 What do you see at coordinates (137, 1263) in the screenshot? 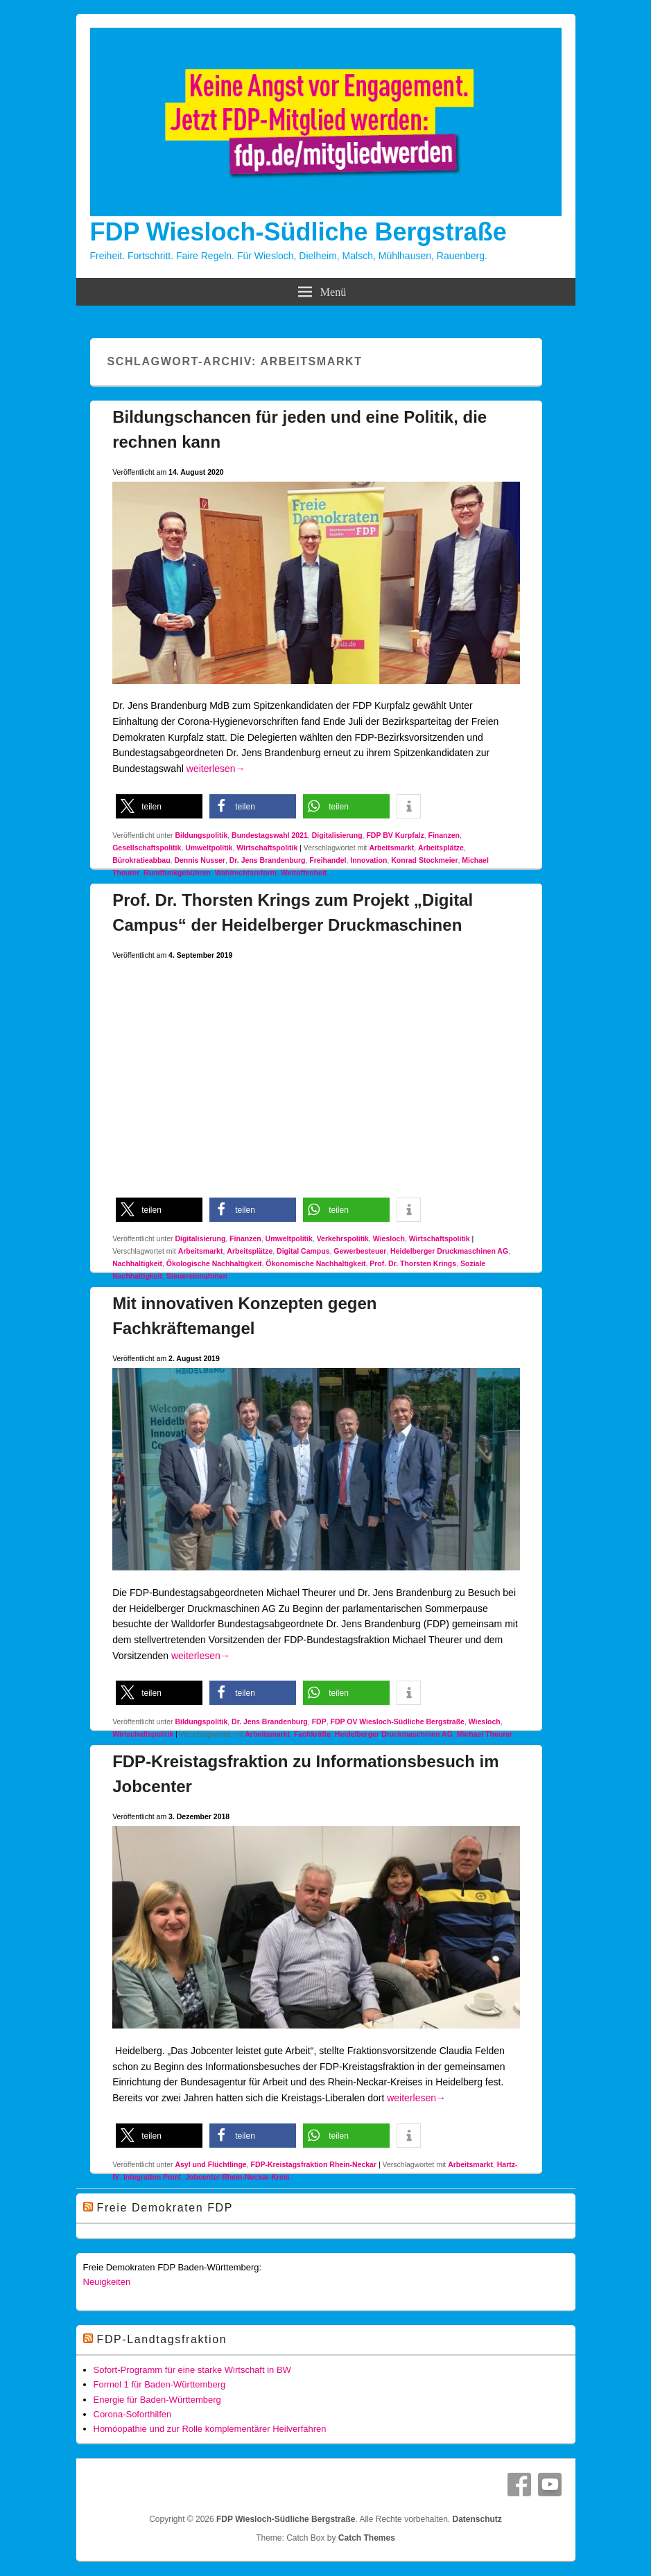
I see `Nachhaltigkeit` at bounding box center [137, 1263].